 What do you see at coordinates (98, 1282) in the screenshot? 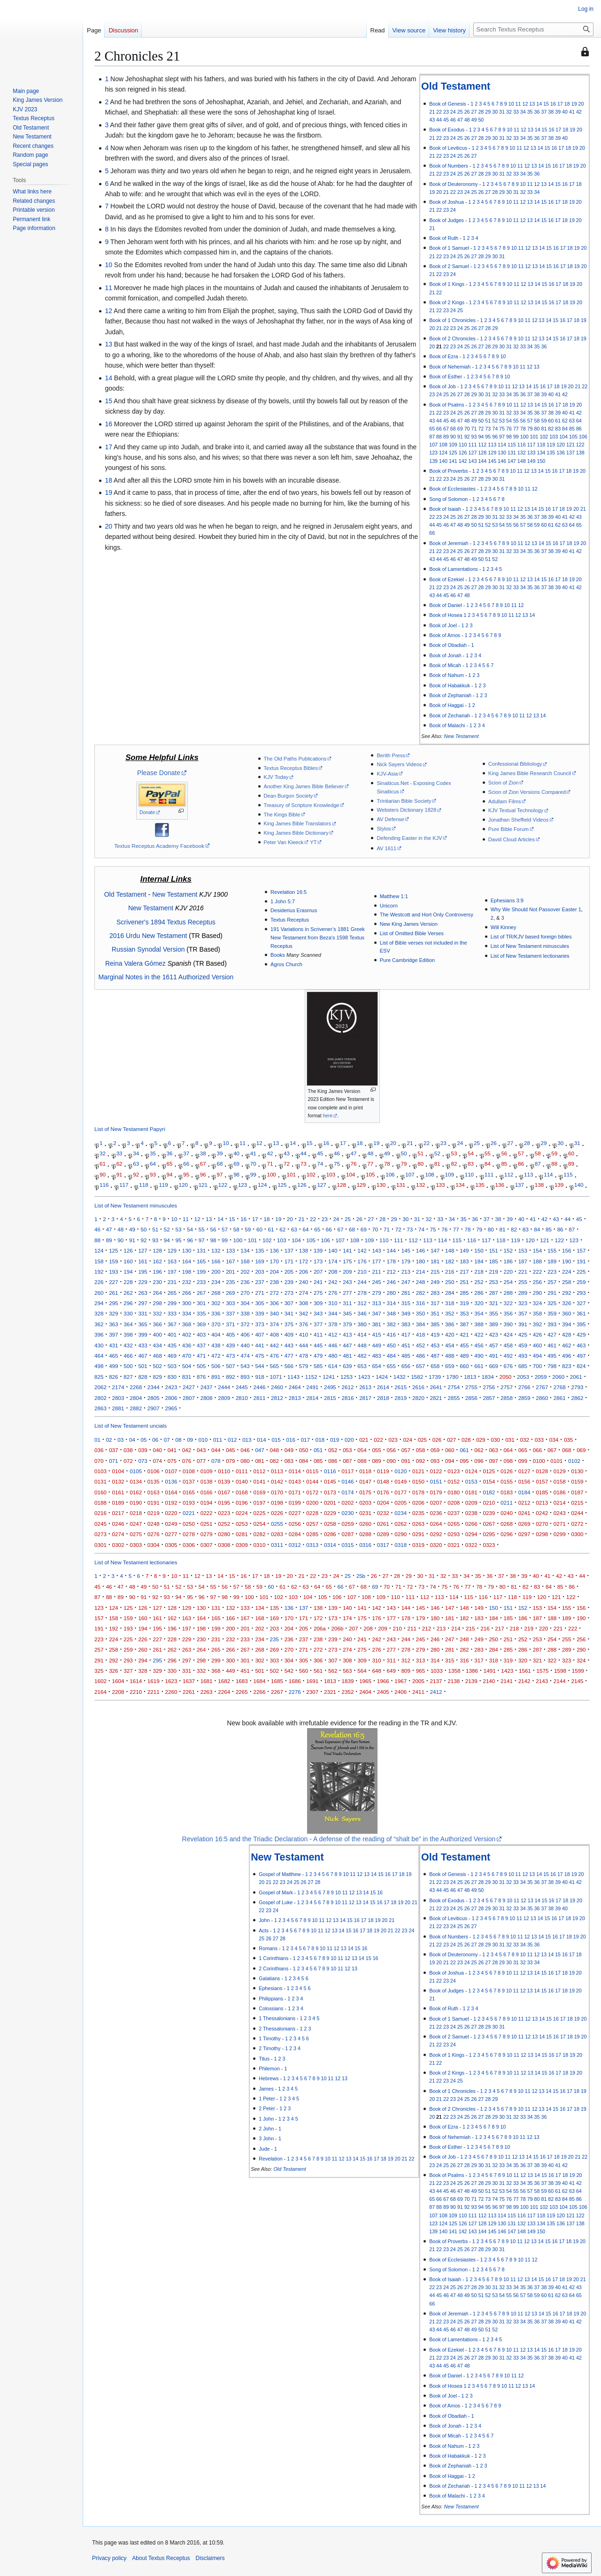
I see `226` at bounding box center [98, 1282].